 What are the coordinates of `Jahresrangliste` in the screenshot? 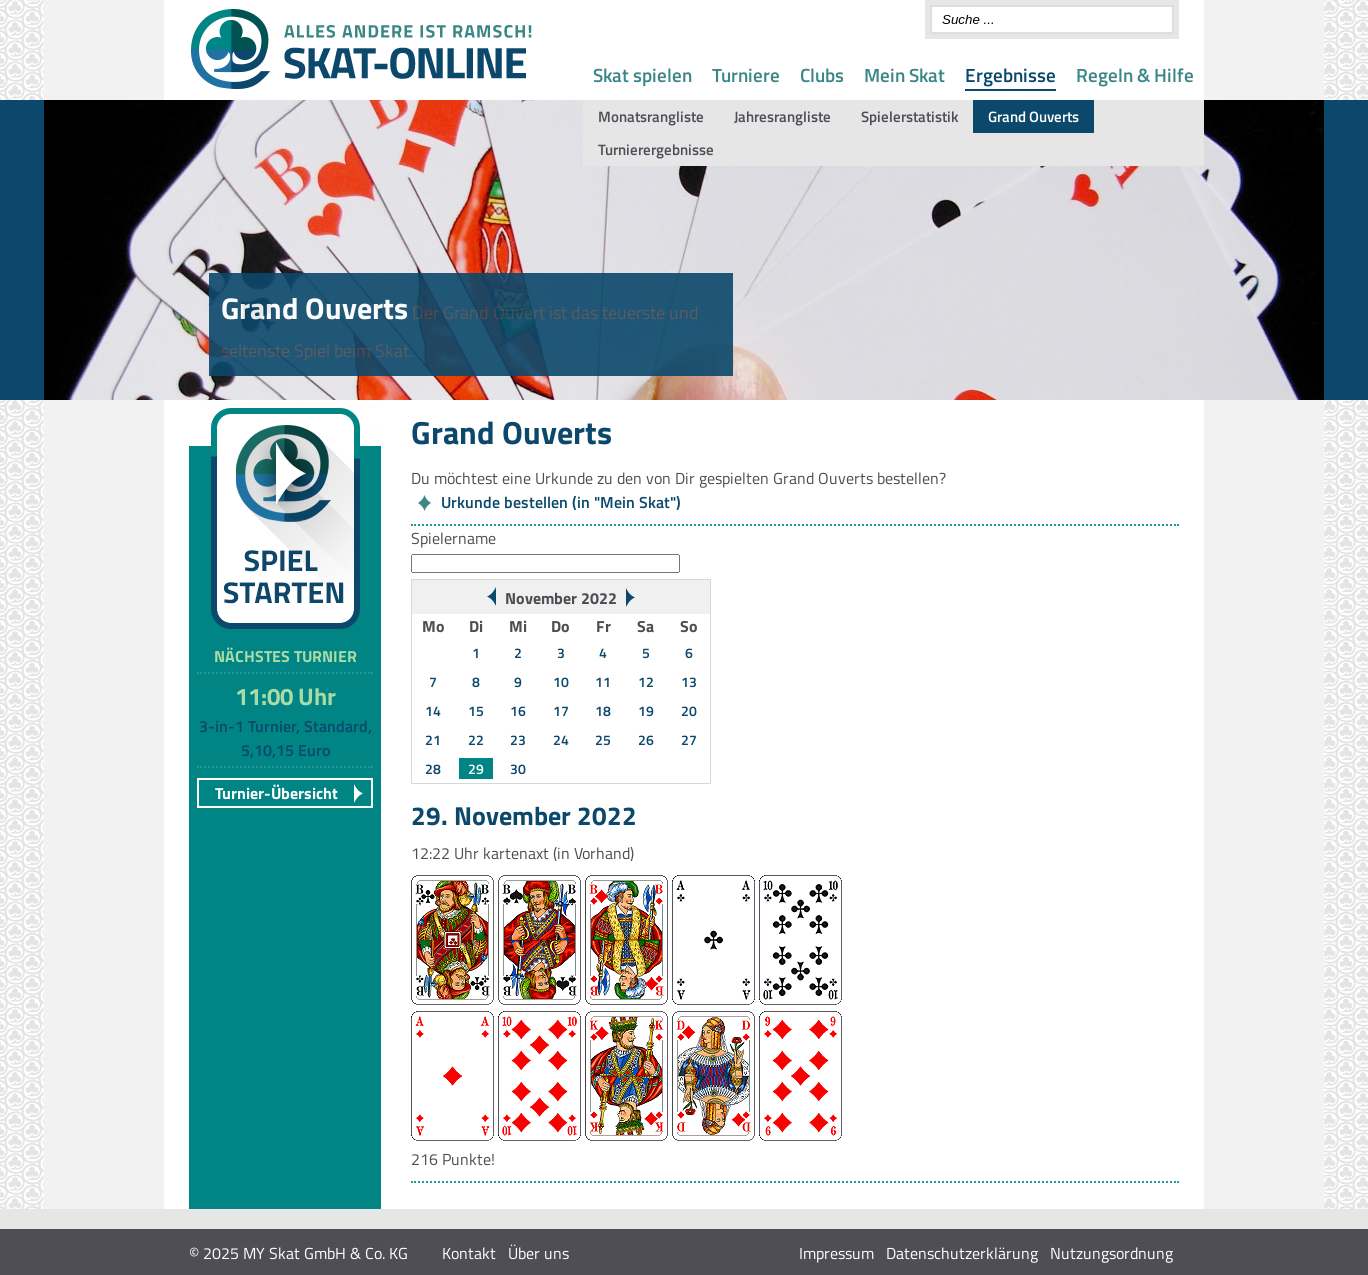 It's located at (782, 116).